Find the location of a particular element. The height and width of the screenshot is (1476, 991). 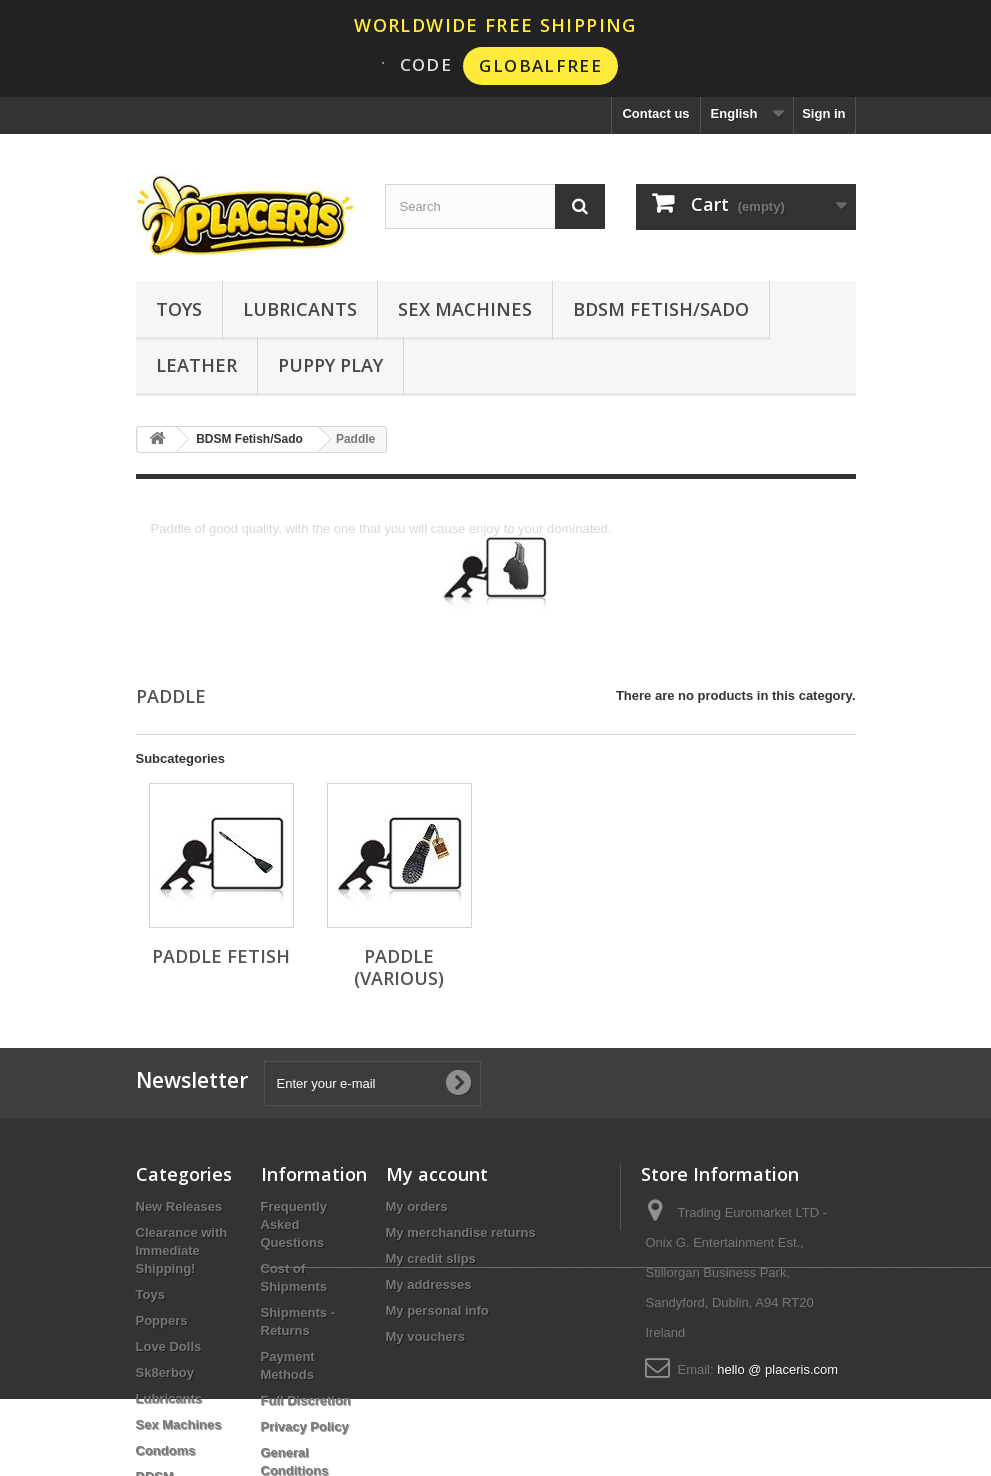

Love Dolls is located at coordinates (169, 1346).